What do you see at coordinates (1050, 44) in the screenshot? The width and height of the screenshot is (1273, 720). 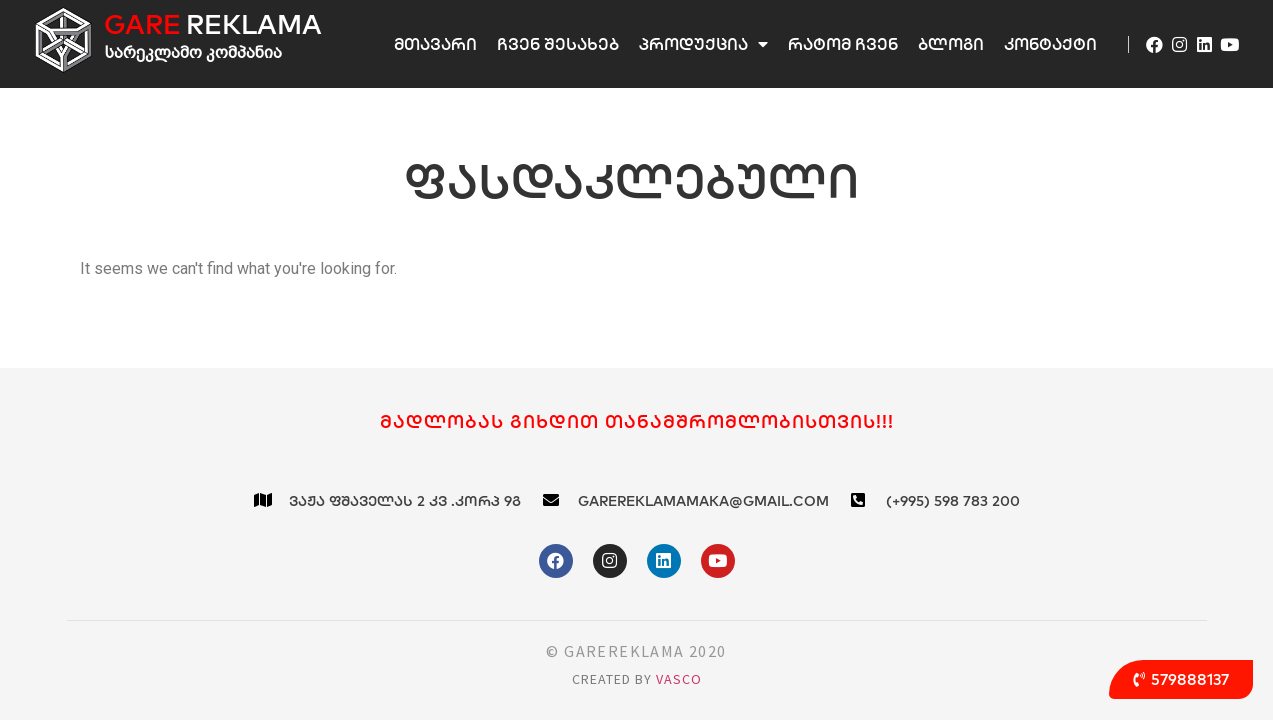 I see `კონტაქტი` at bounding box center [1050, 44].